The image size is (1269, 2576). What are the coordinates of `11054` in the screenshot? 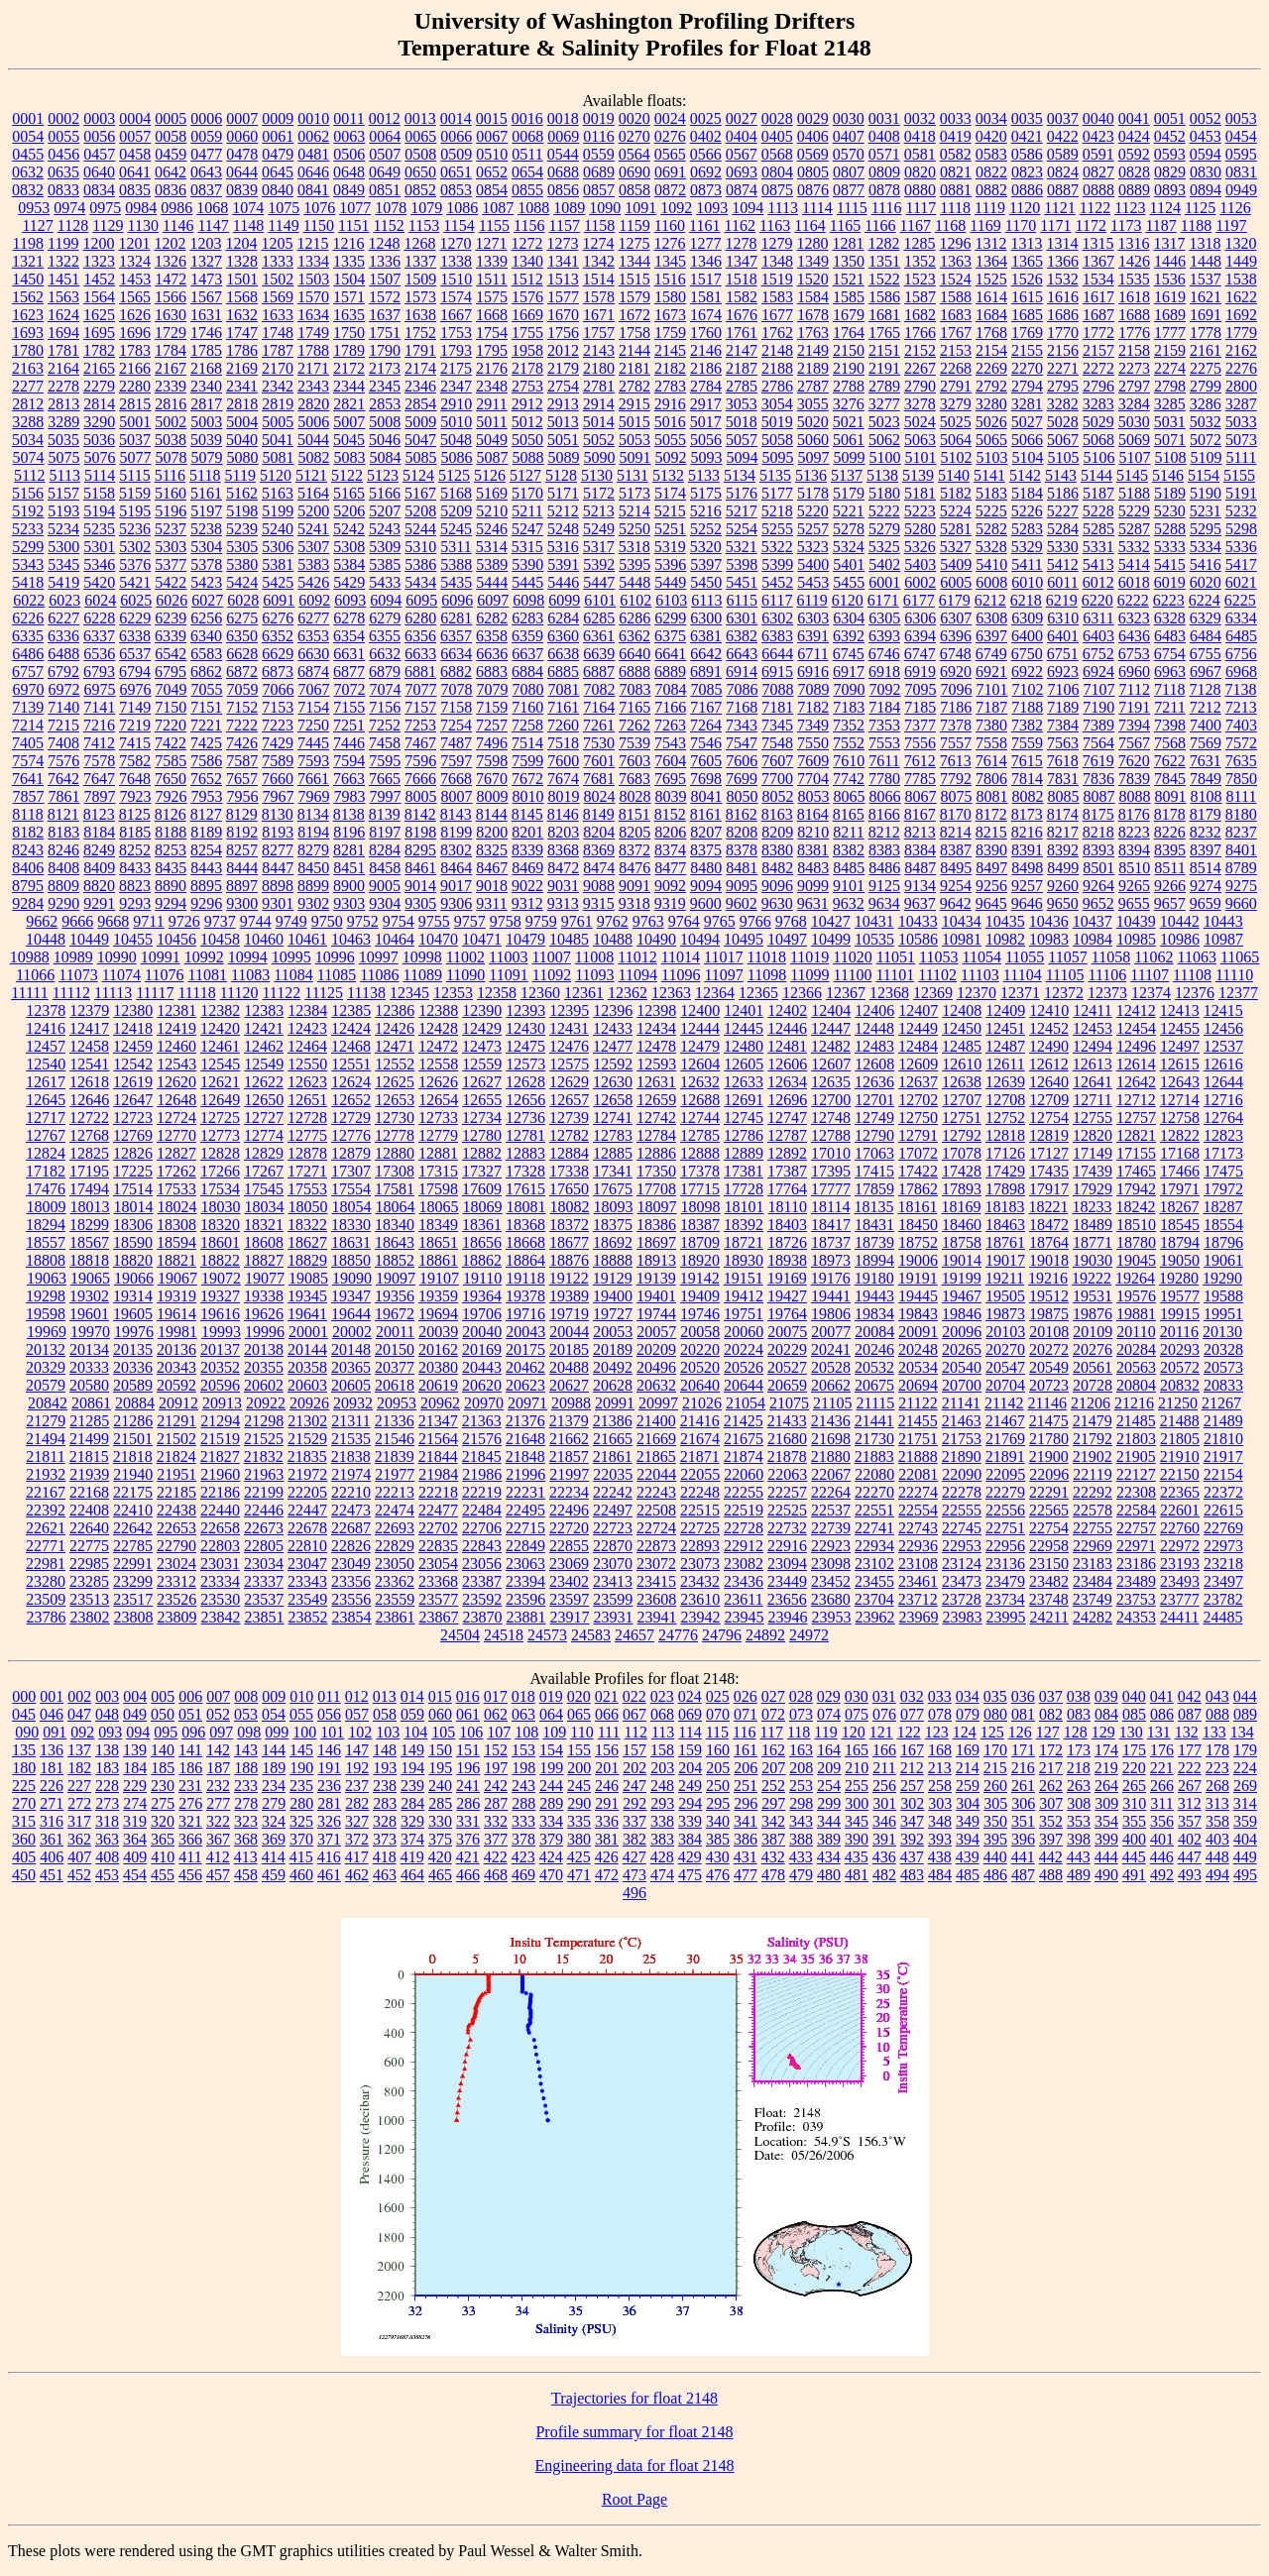 It's located at (982, 957).